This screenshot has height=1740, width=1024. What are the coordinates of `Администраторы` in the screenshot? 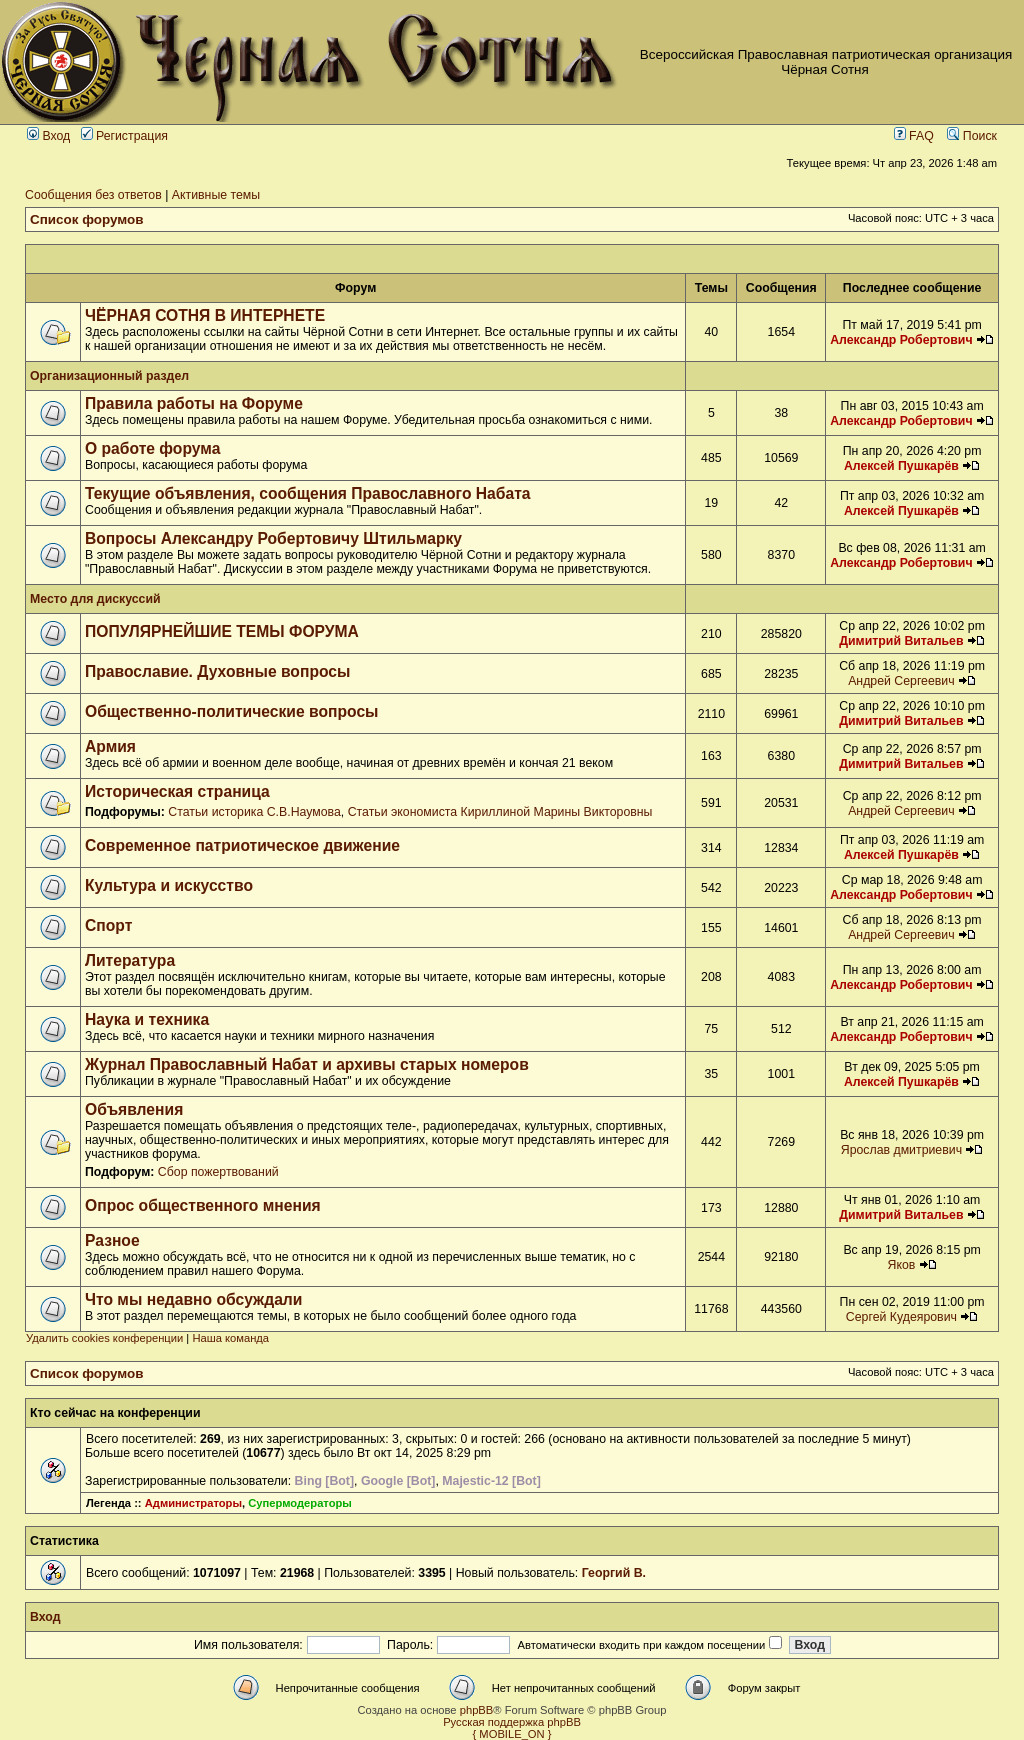 It's located at (193, 1503).